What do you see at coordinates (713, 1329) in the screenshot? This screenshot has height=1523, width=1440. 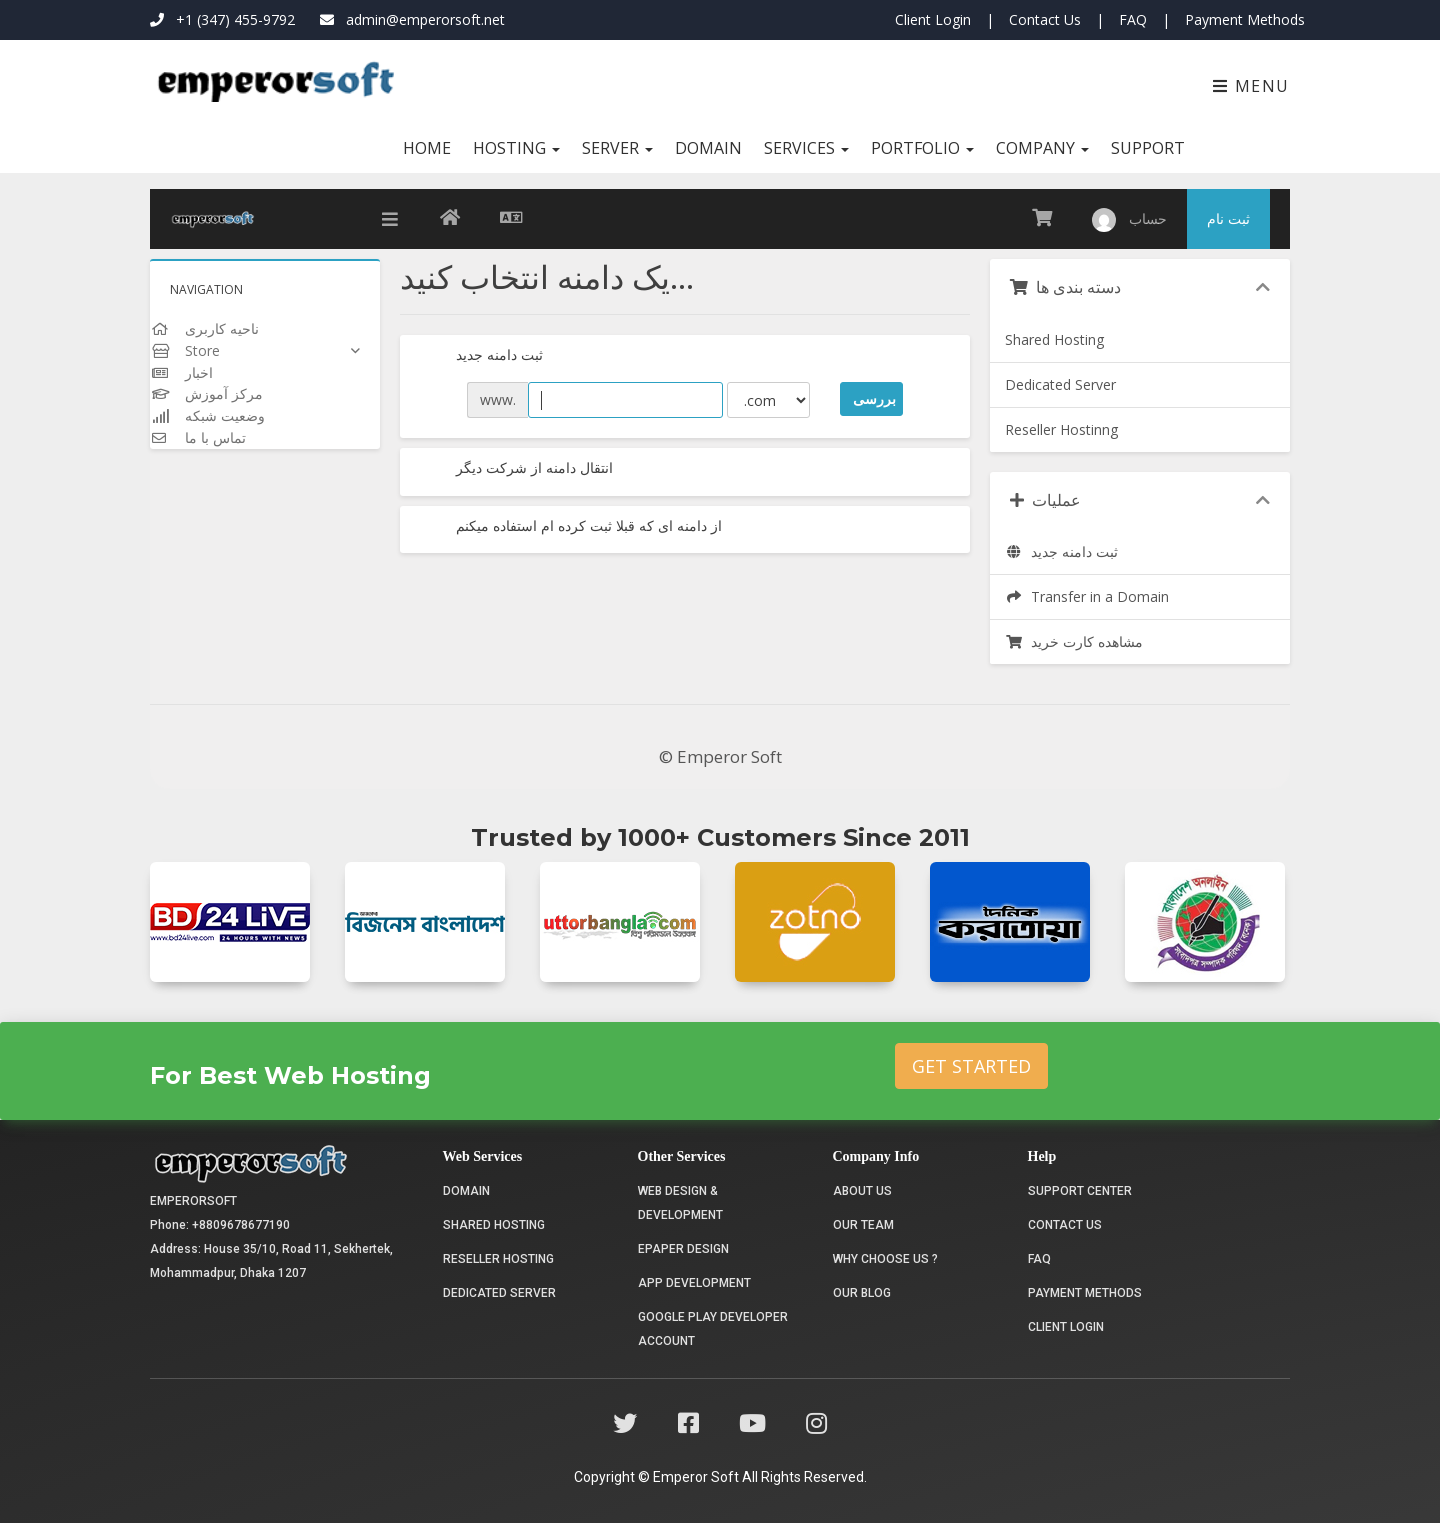 I see `Google Play Developer Account` at bounding box center [713, 1329].